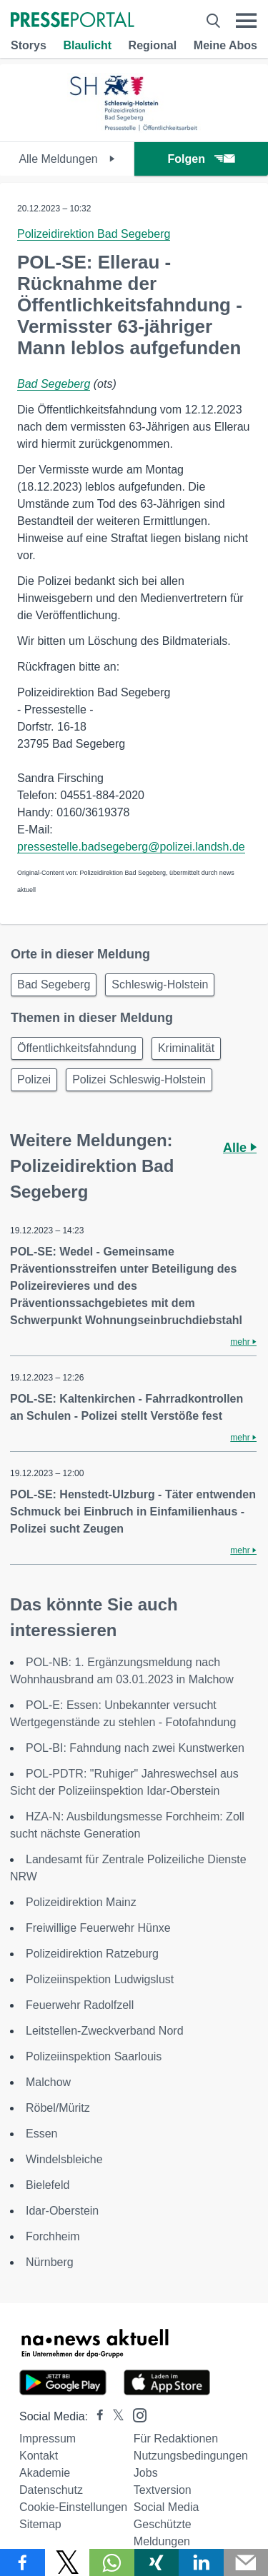 The height and width of the screenshot is (2576, 268). I want to click on Röbel/Müritz, so click(58, 2108).